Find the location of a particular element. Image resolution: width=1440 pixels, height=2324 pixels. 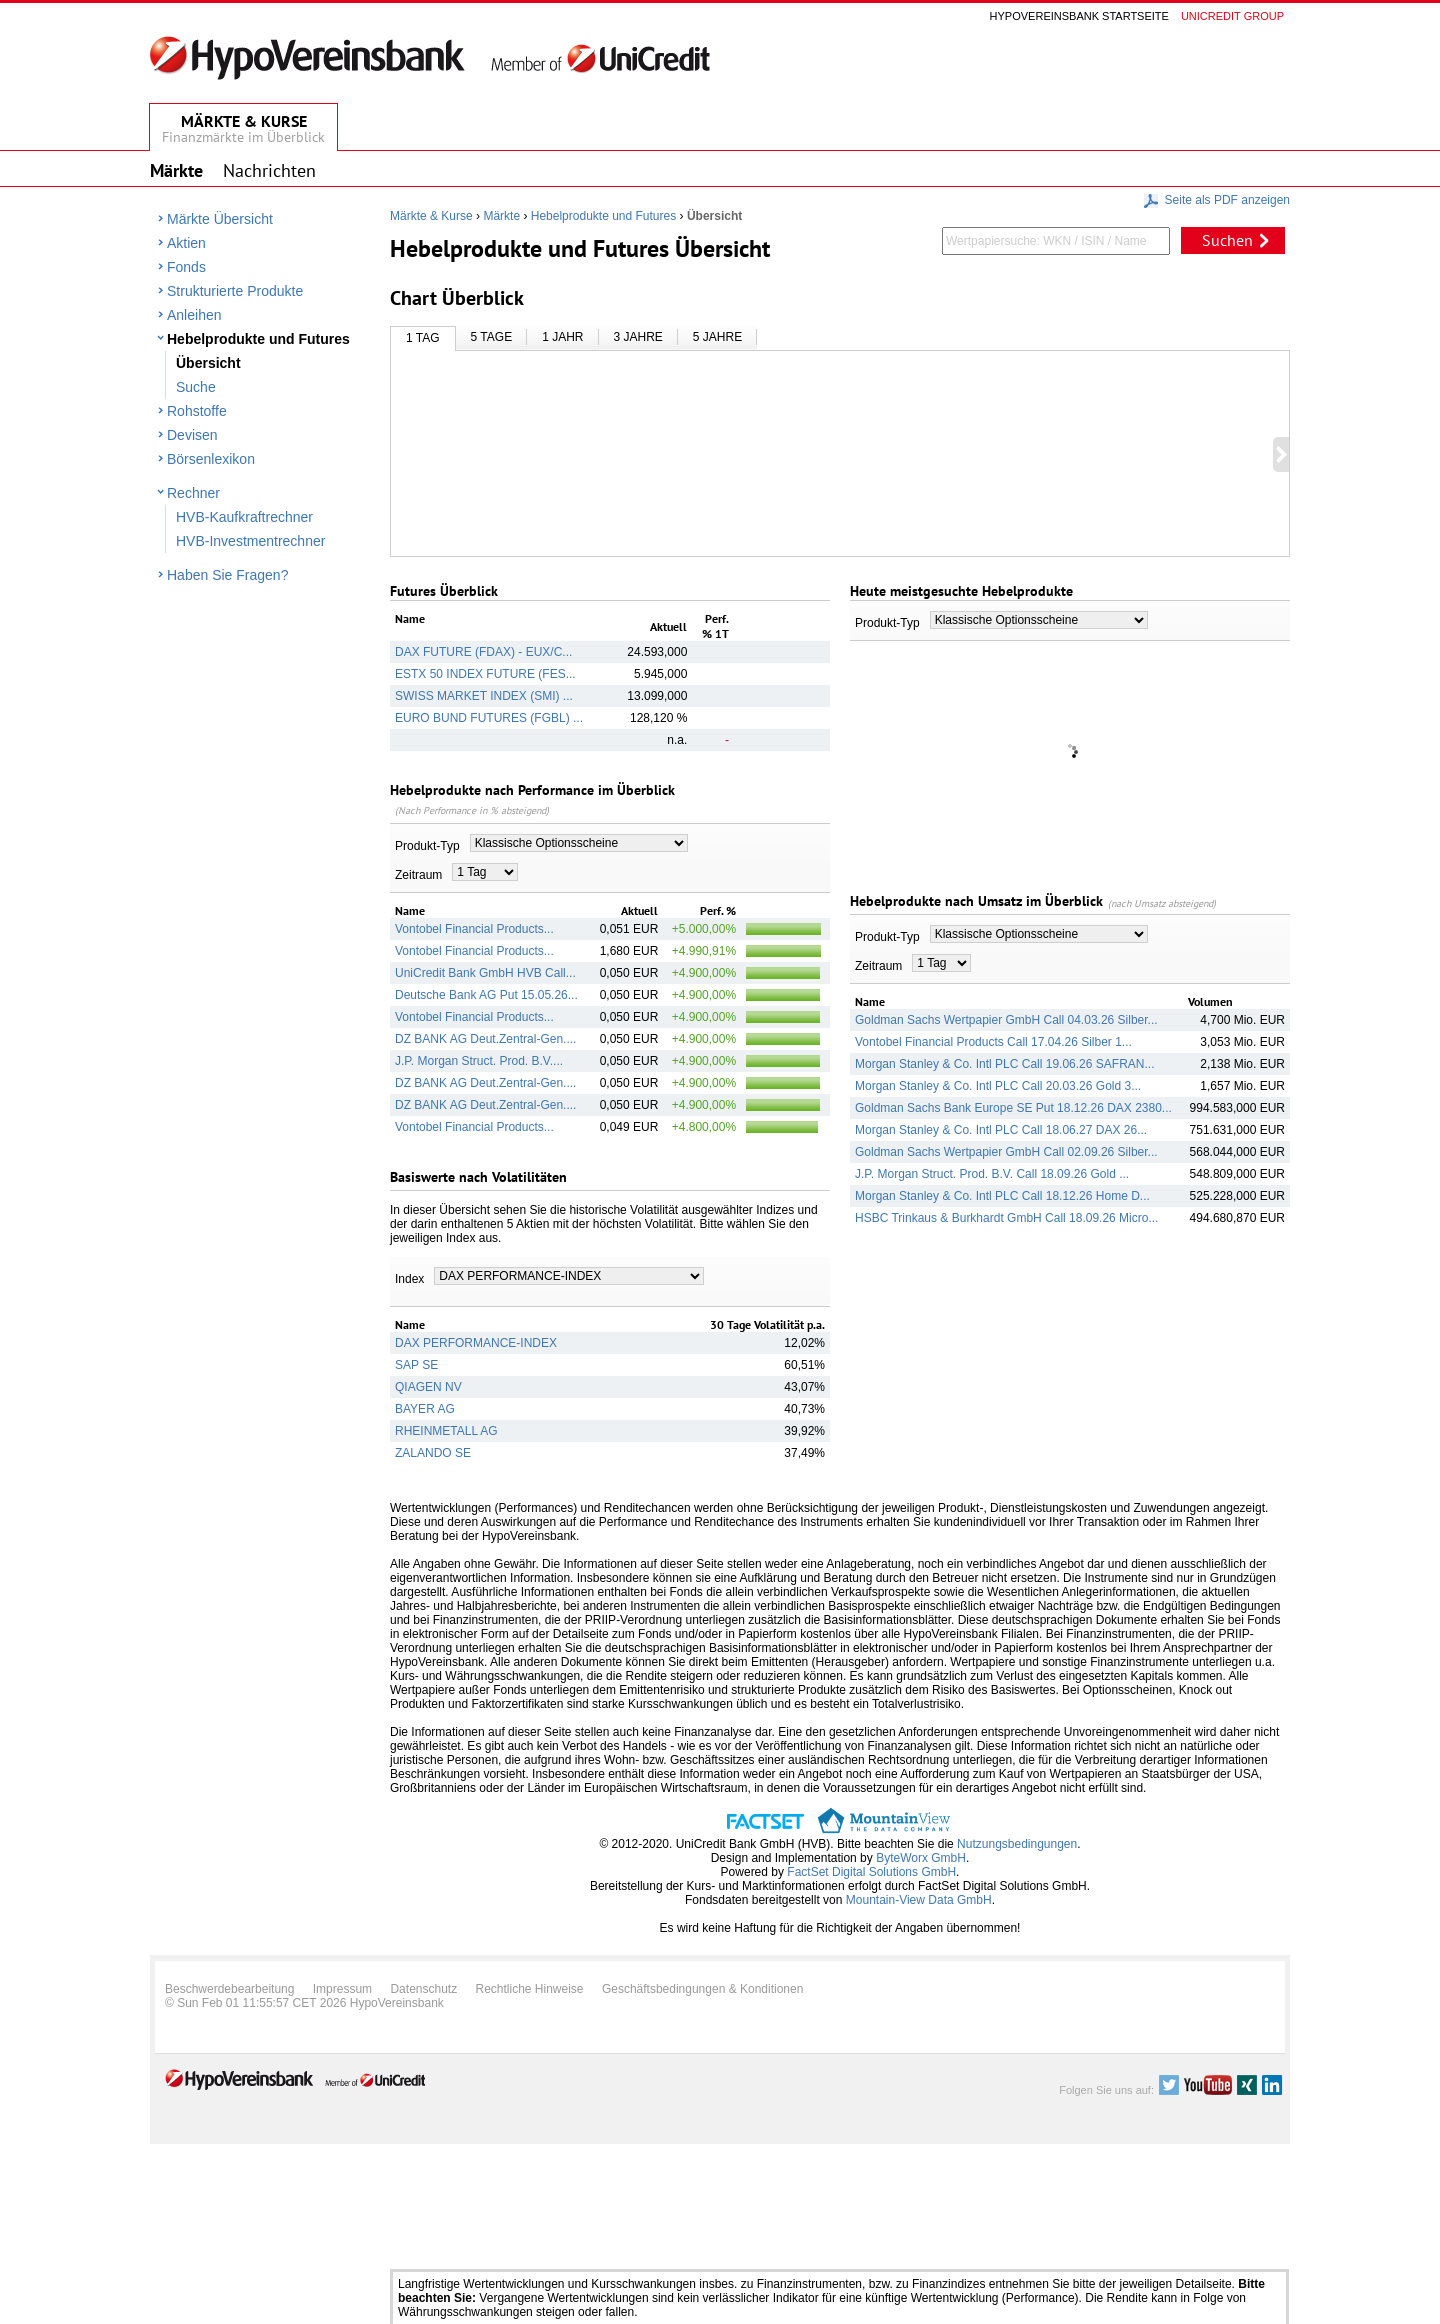

Märkte is located at coordinates (501, 216).